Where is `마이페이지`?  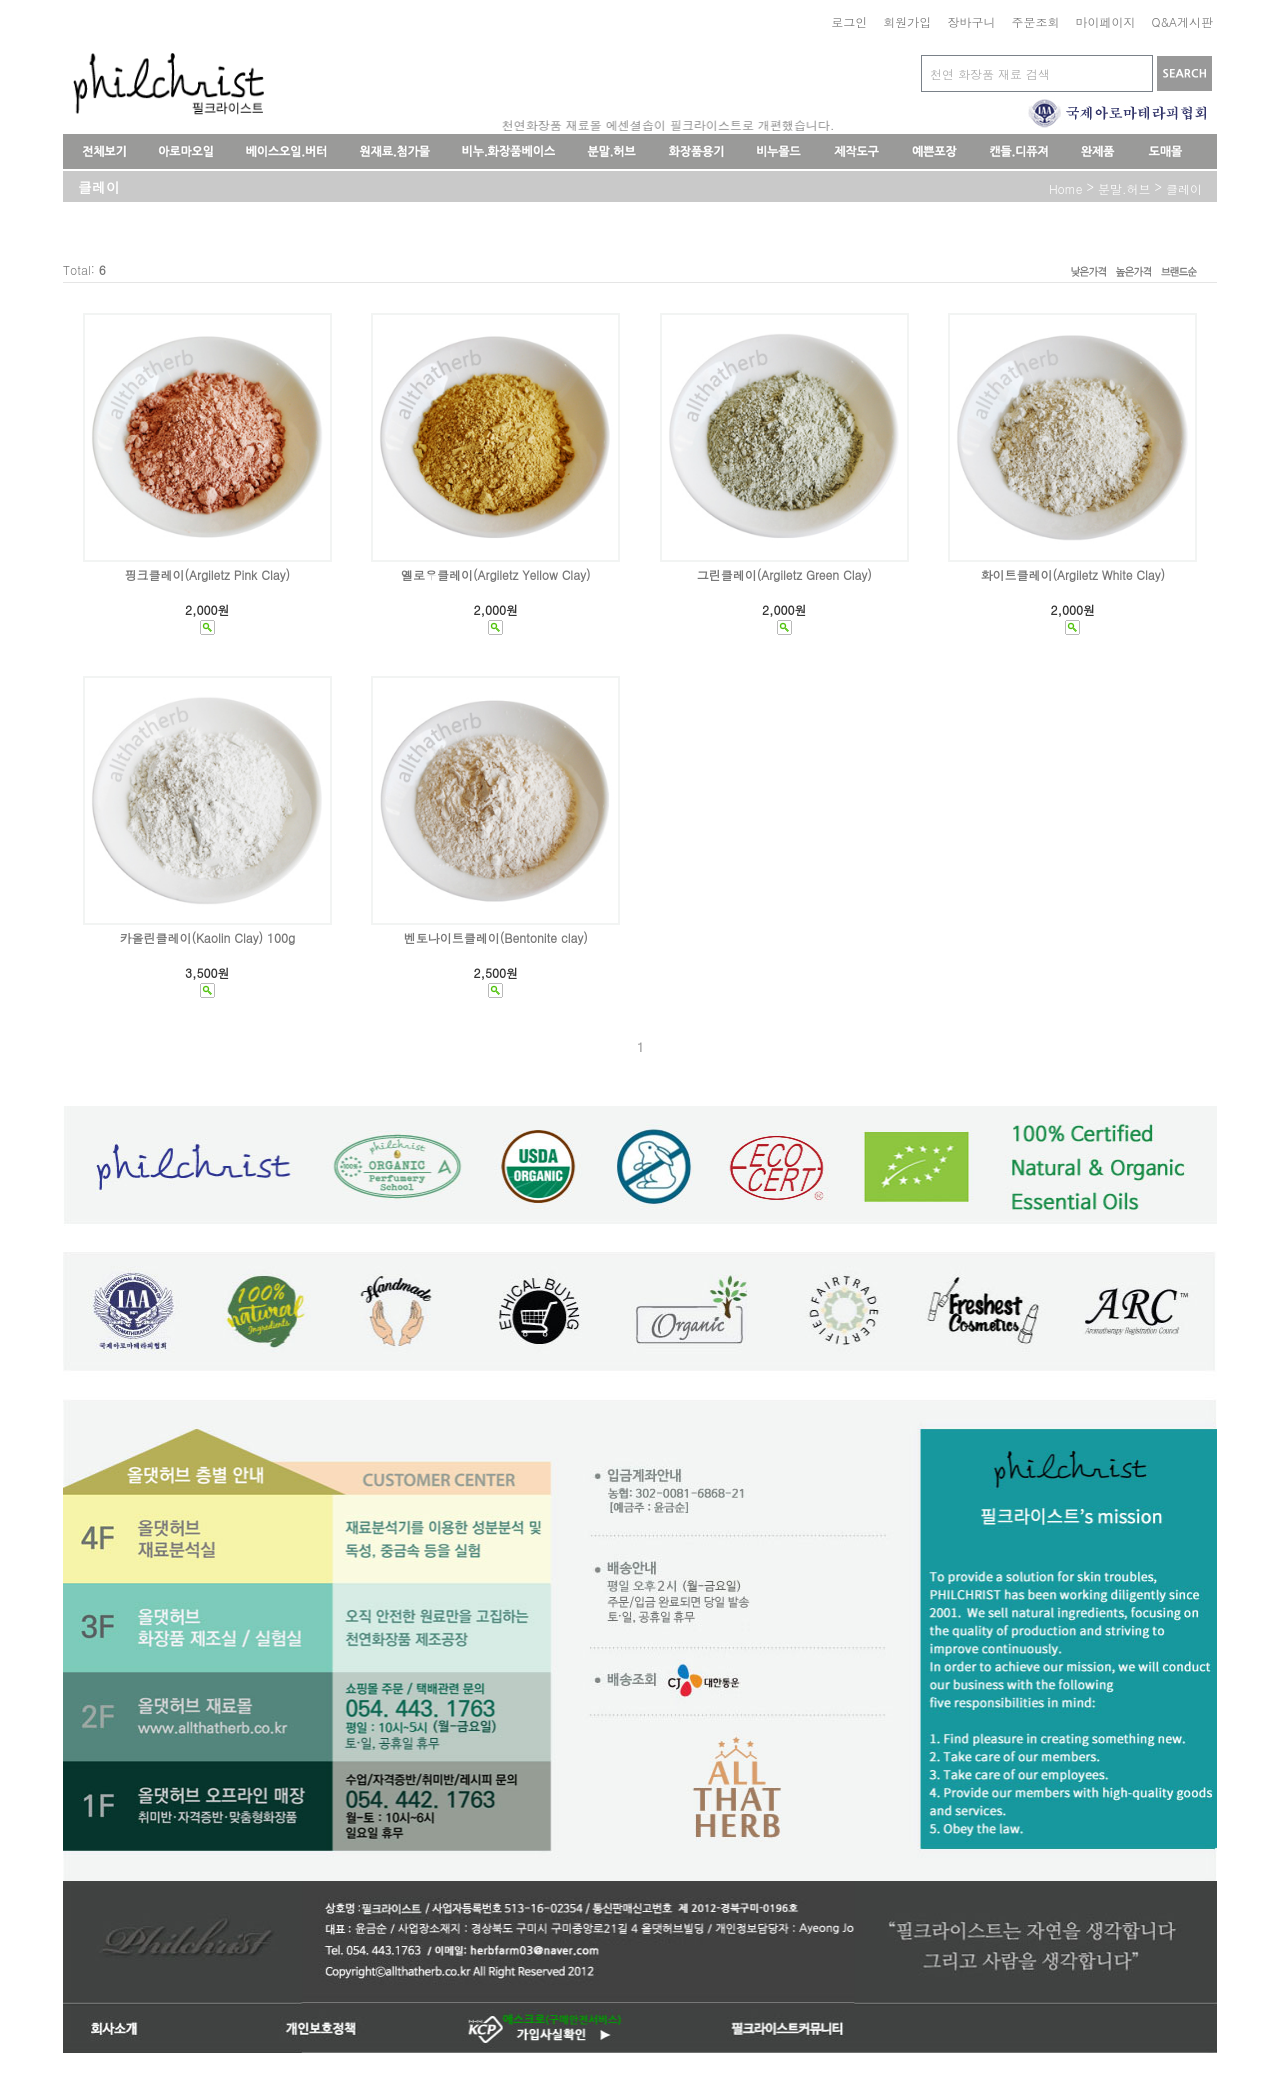
마이페이지 is located at coordinates (1105, 21).